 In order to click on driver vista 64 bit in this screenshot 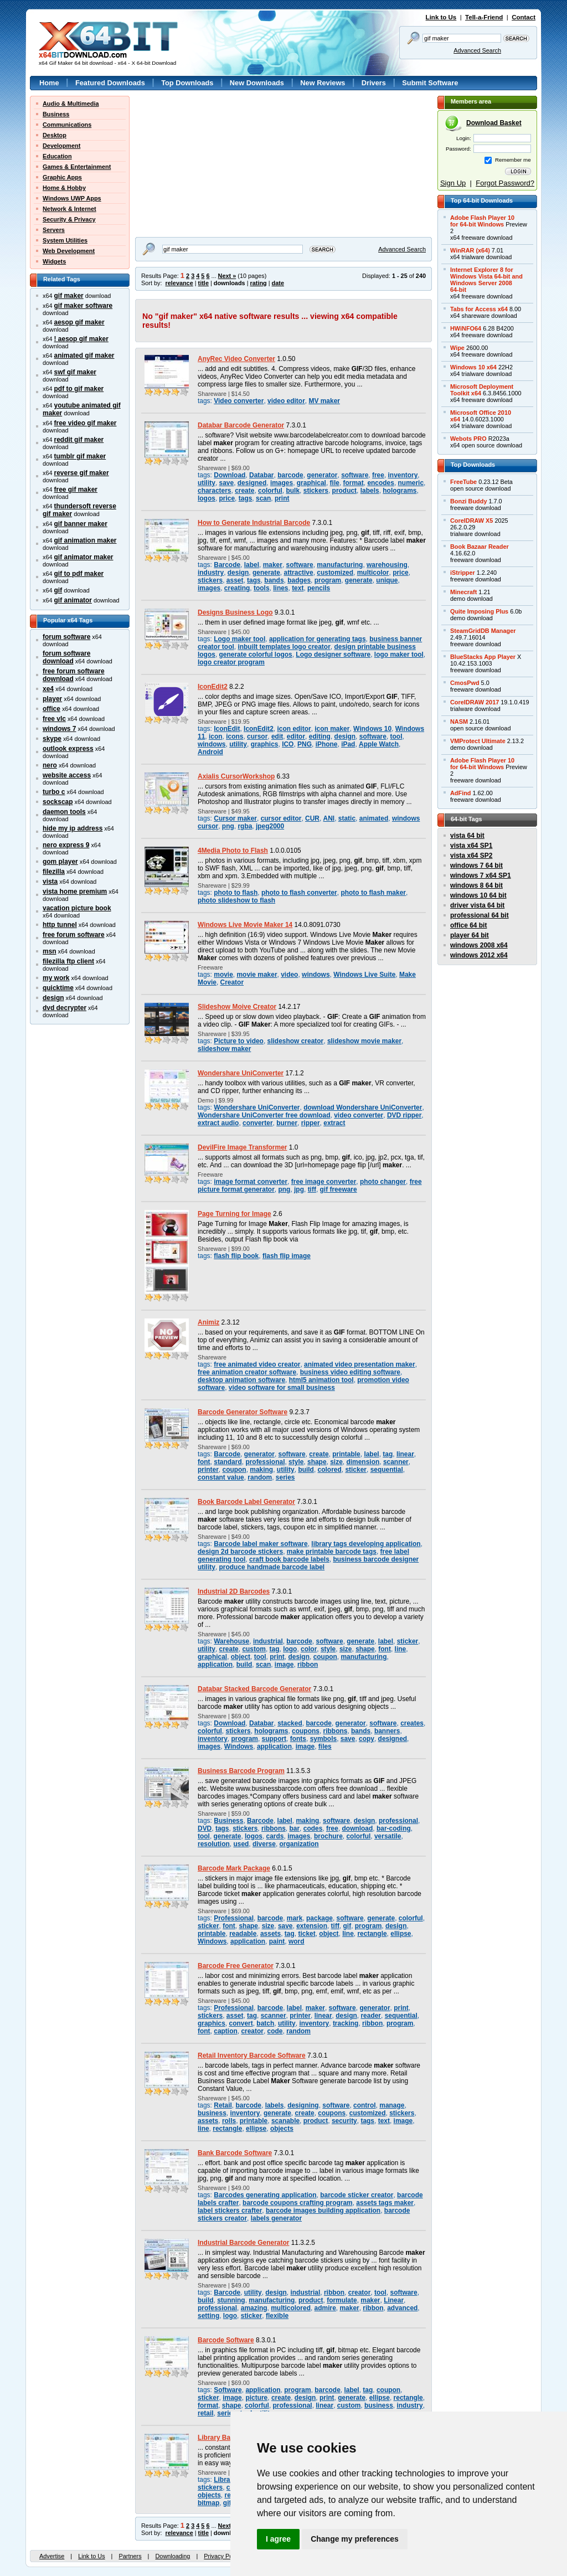, I will do `click(477, 905)`.